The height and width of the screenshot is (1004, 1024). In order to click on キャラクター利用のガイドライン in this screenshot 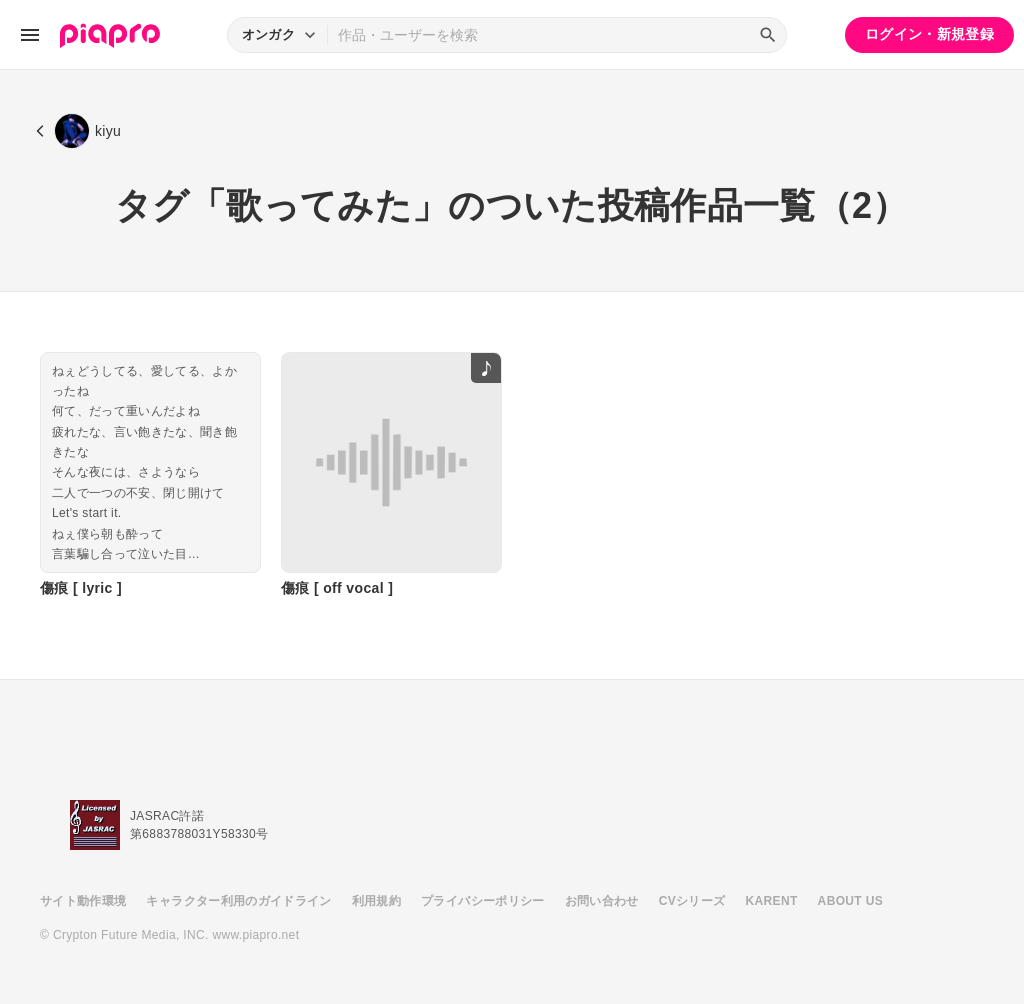, I will do `click(238, 901)`.